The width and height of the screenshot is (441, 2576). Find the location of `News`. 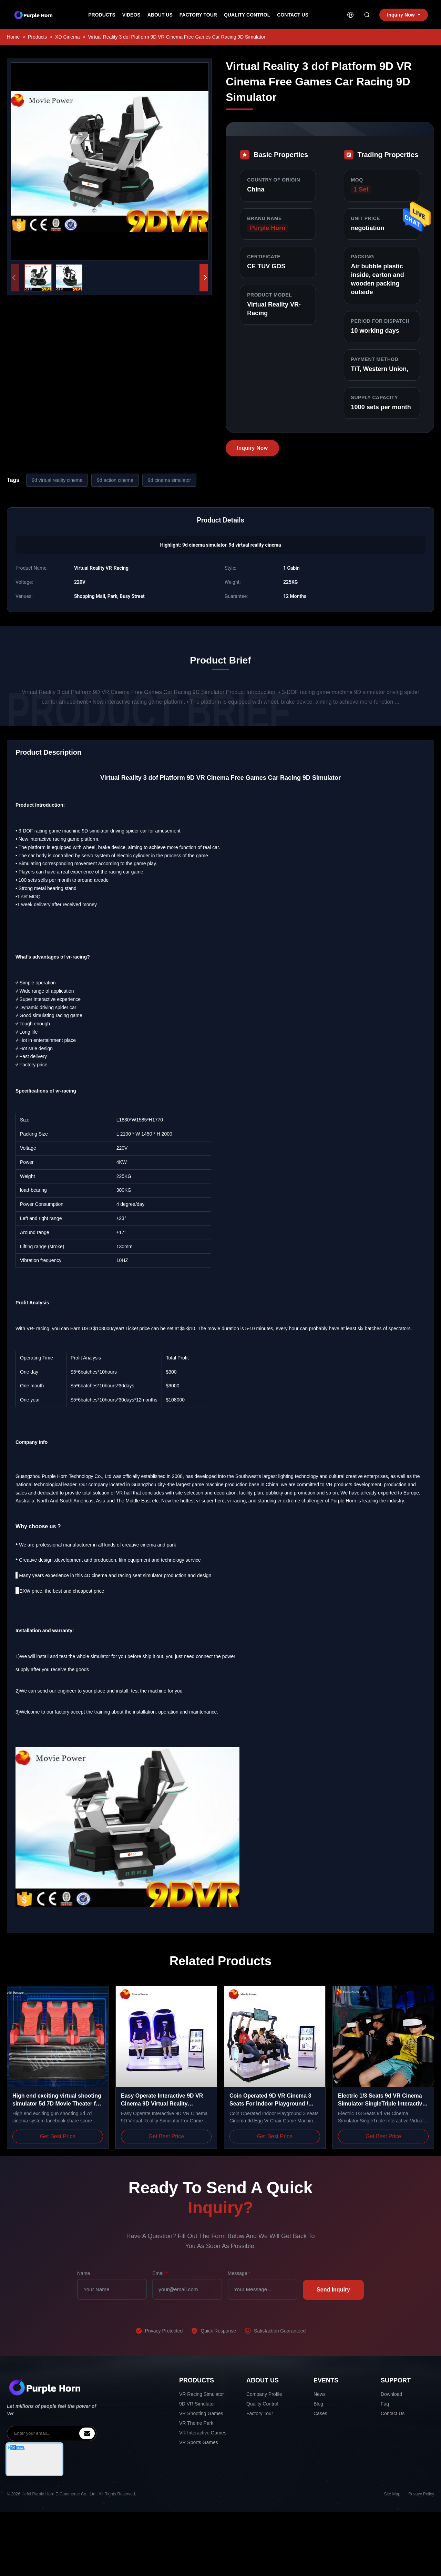

News is located at coordinates (320, 2394).